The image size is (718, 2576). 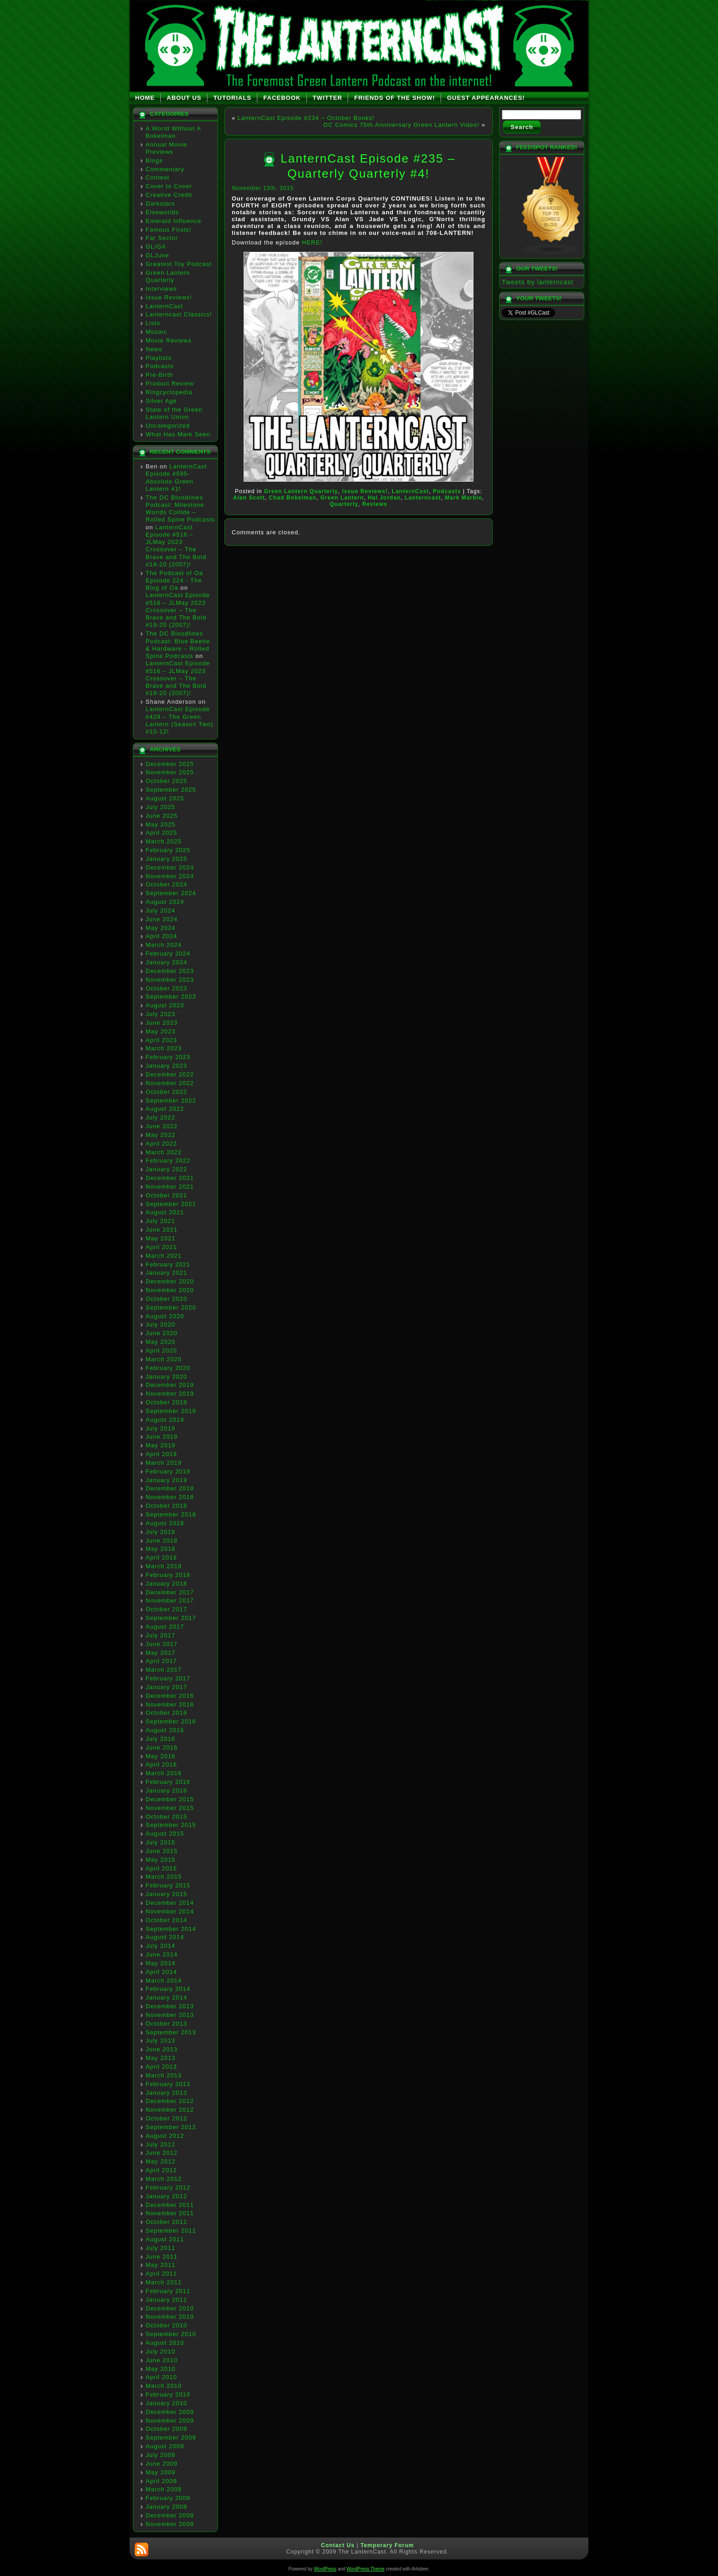 I want to click on March 2010, so click(x=164, y=2385).